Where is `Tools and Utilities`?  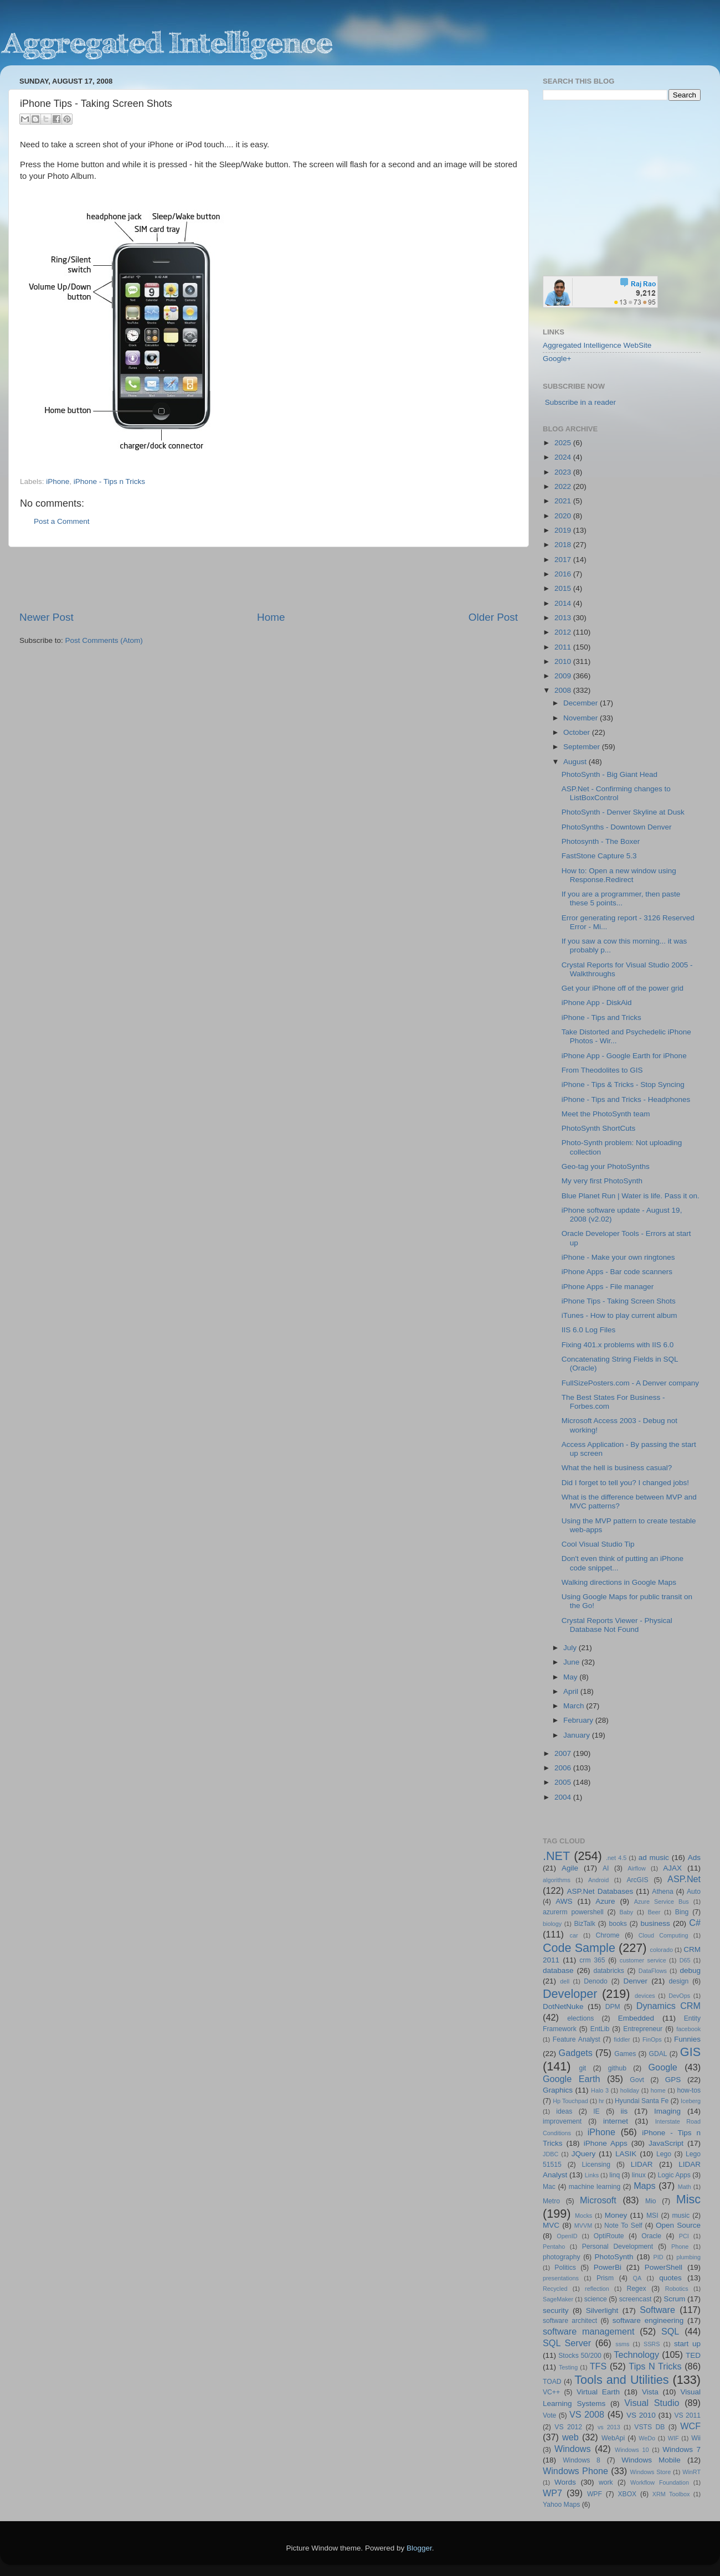 Tools and Utilities is located at coordinates (621, 2380).